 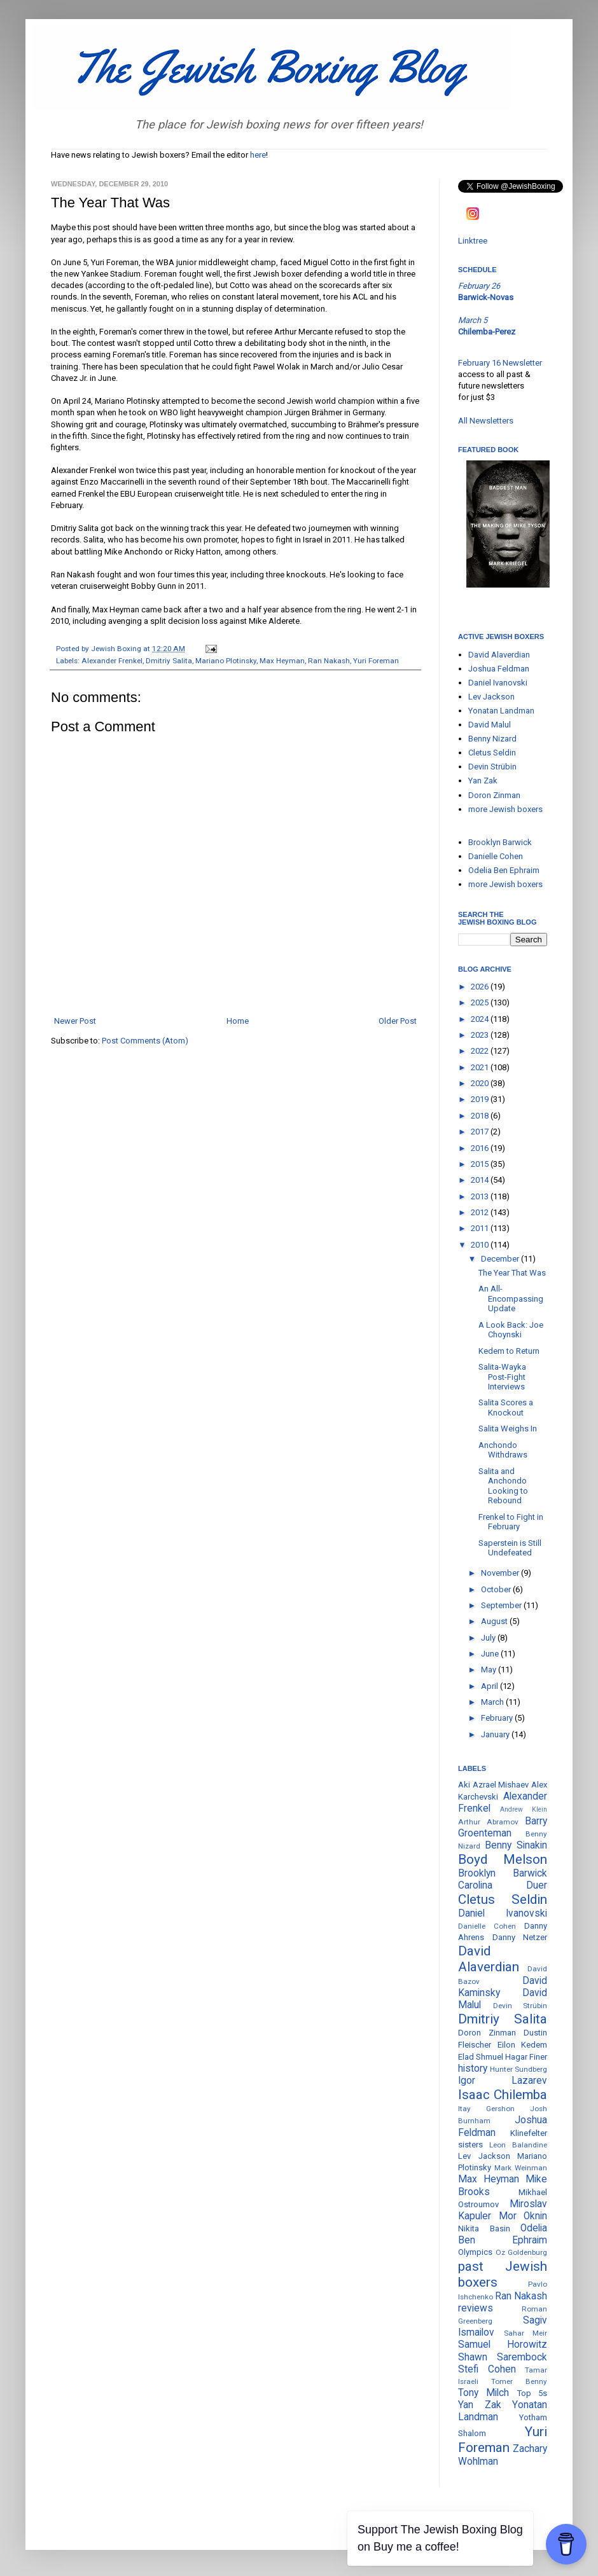 I want to click on Danielle Cohen, so click(x=495, y=856).